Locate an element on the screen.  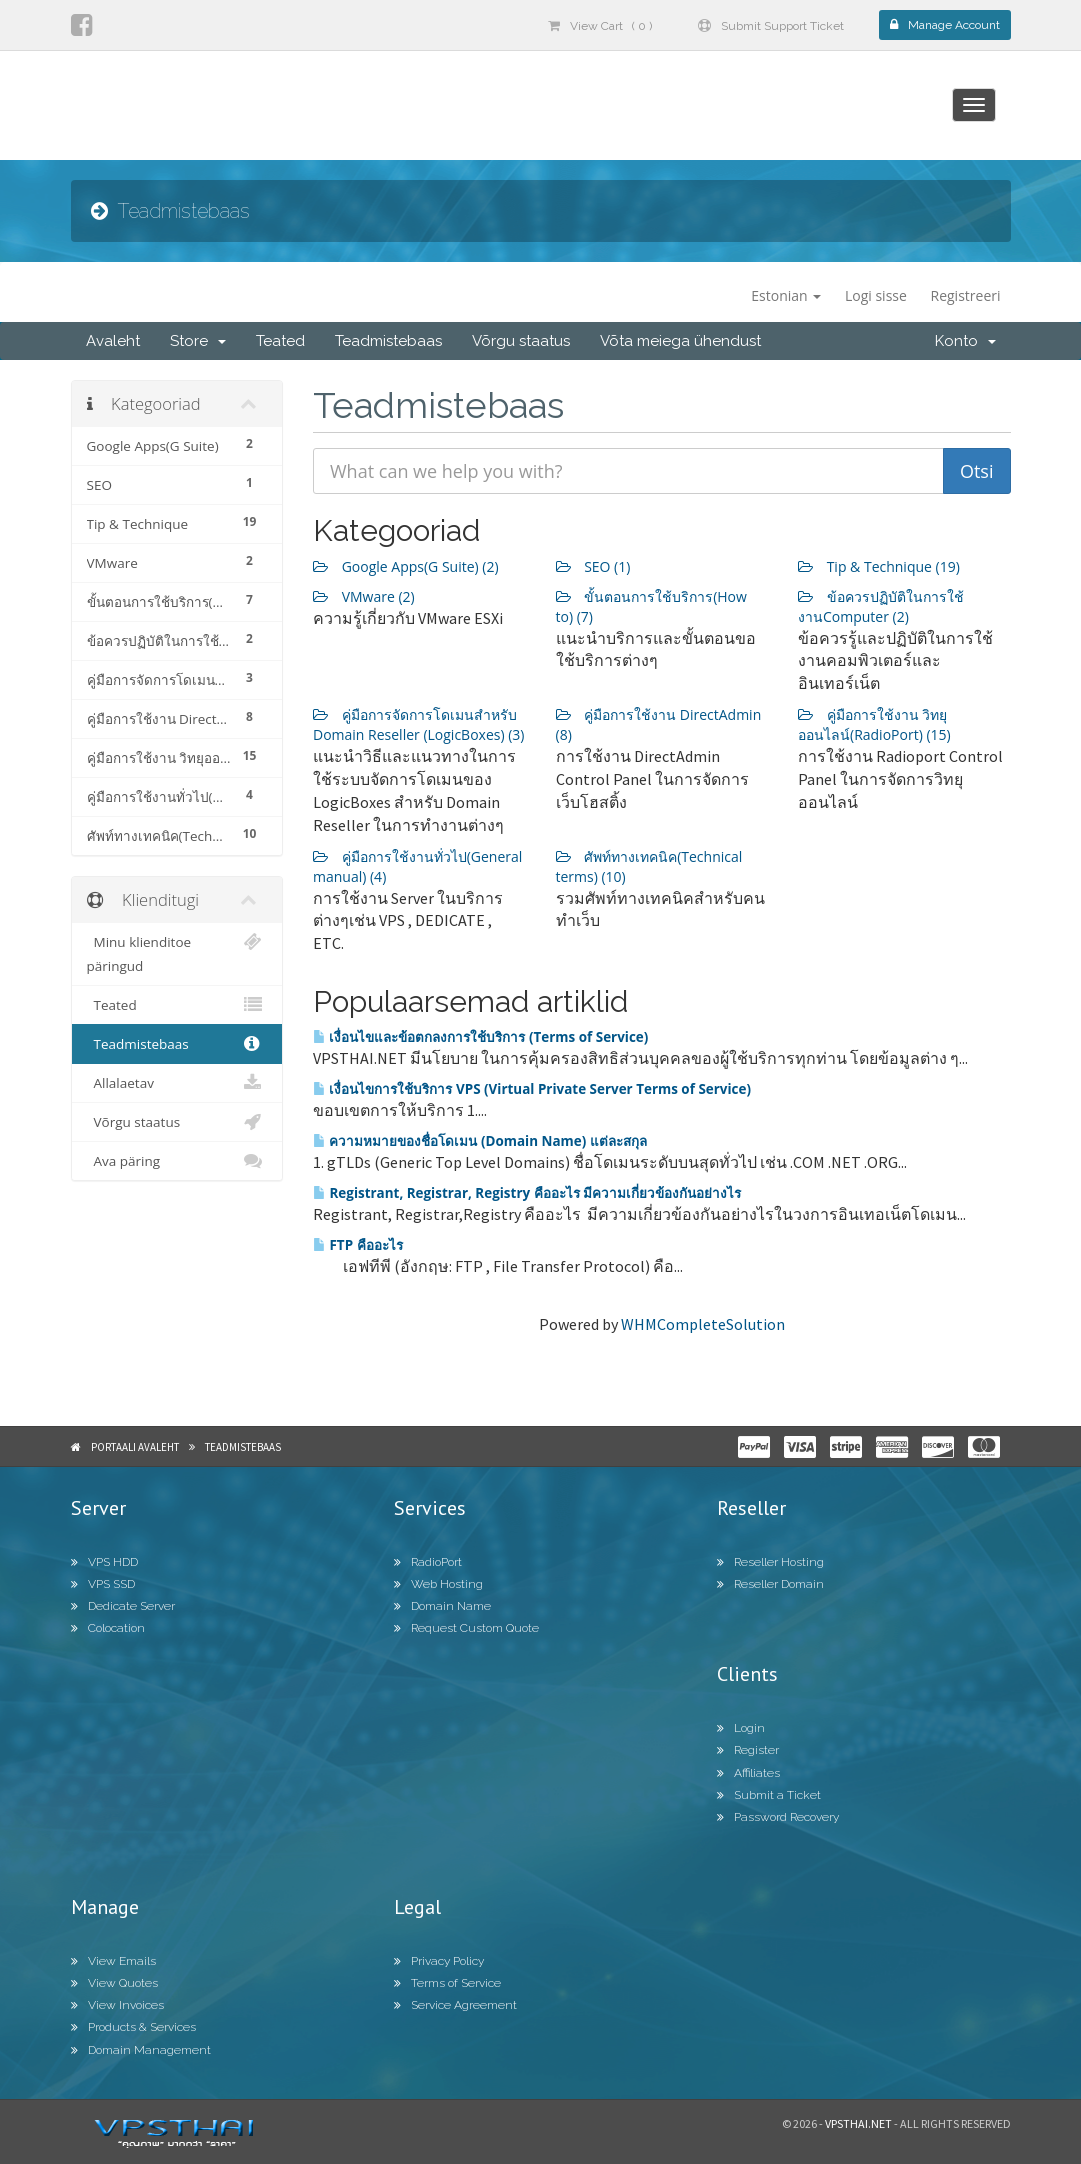
Manage Account is located at coordinates (945, 25).